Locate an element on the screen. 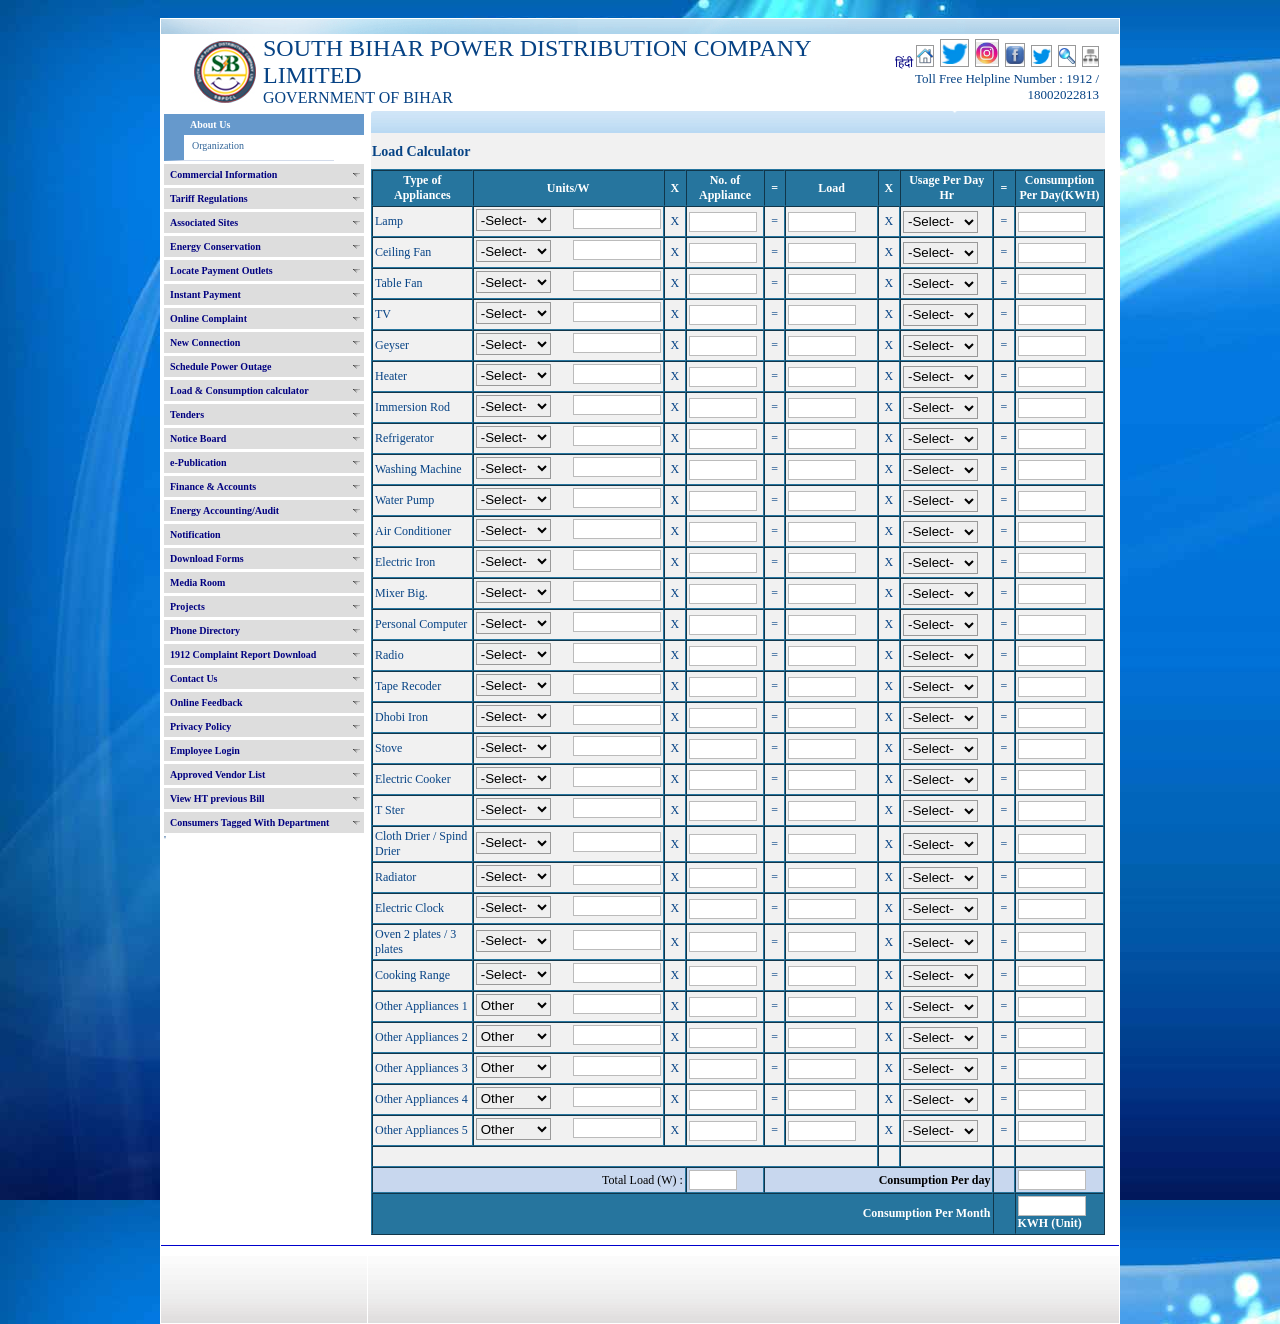  About Us is located at coordinates (210, 124).